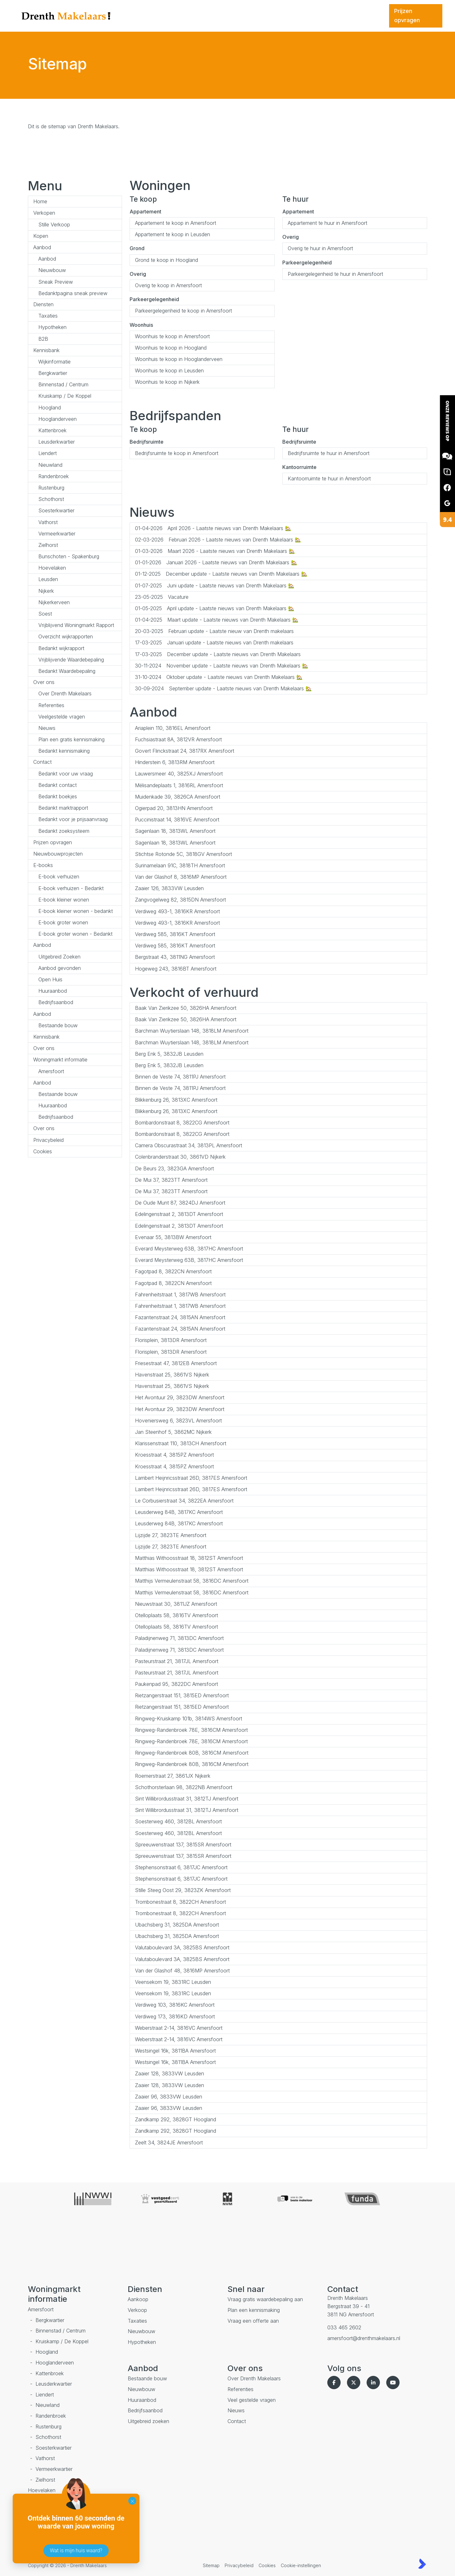 The image size is (455, 2576). What do you see at coordinates (374, 2382) in the screenshot?
I see `[LinkedIn webpagina]` at bounding box center [374, 2382].